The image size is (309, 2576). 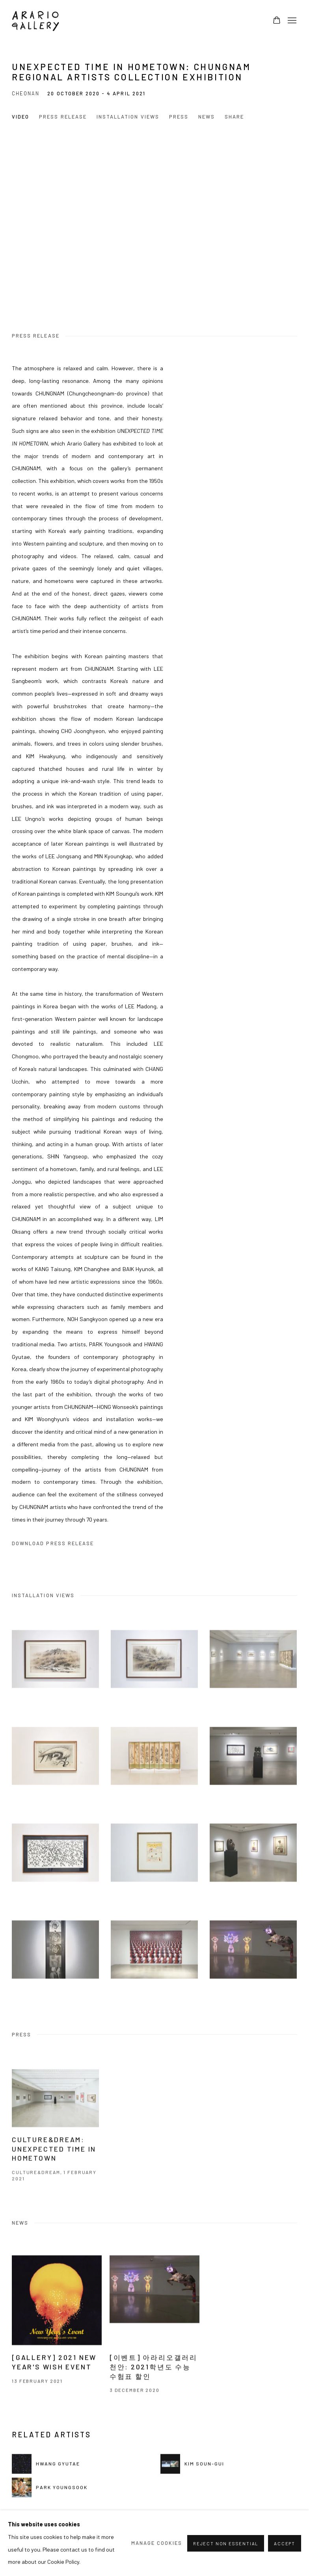 I want to click on [Your store basket is empty], so click(x=276, y=21).